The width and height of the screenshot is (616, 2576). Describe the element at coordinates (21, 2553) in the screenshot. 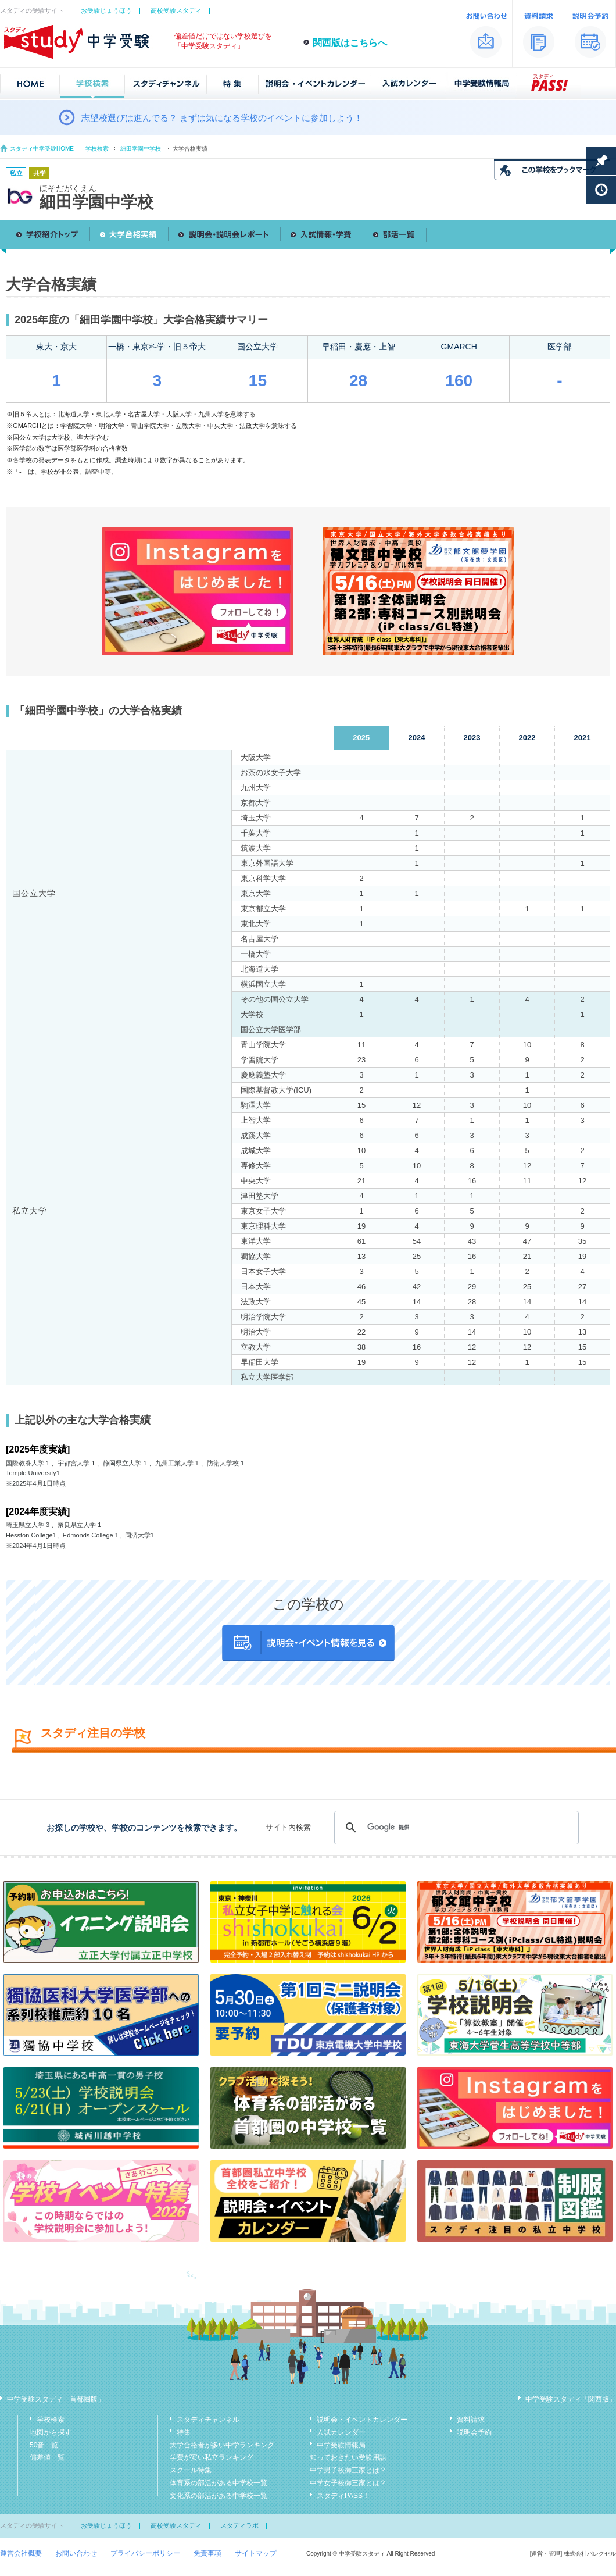

I see `運営会社概要` at that location.